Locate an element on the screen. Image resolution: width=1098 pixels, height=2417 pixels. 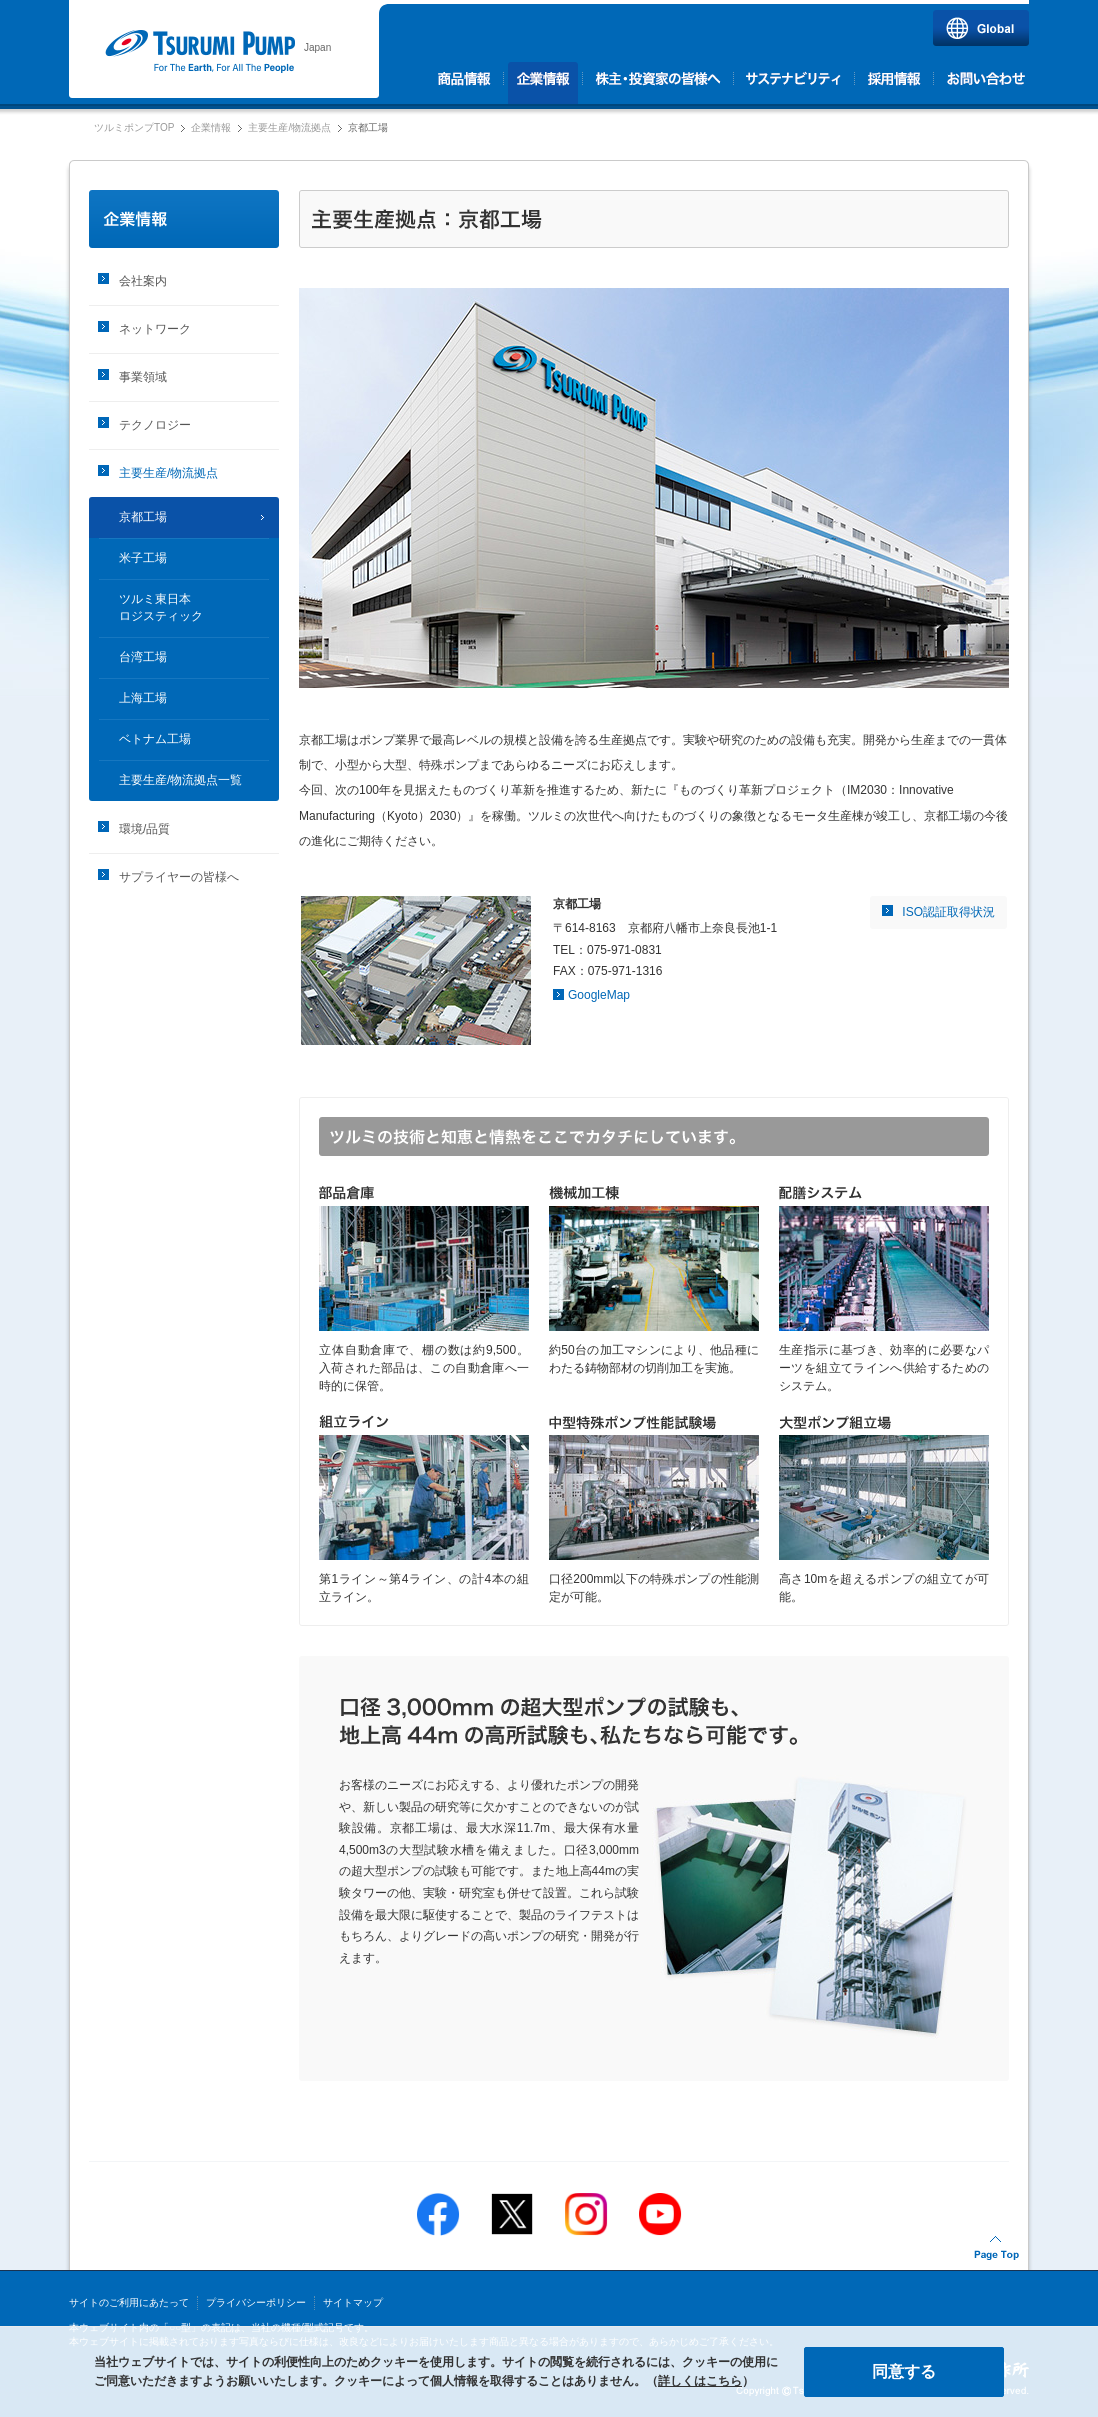
企業情報 is located at coordinates (543, 83).